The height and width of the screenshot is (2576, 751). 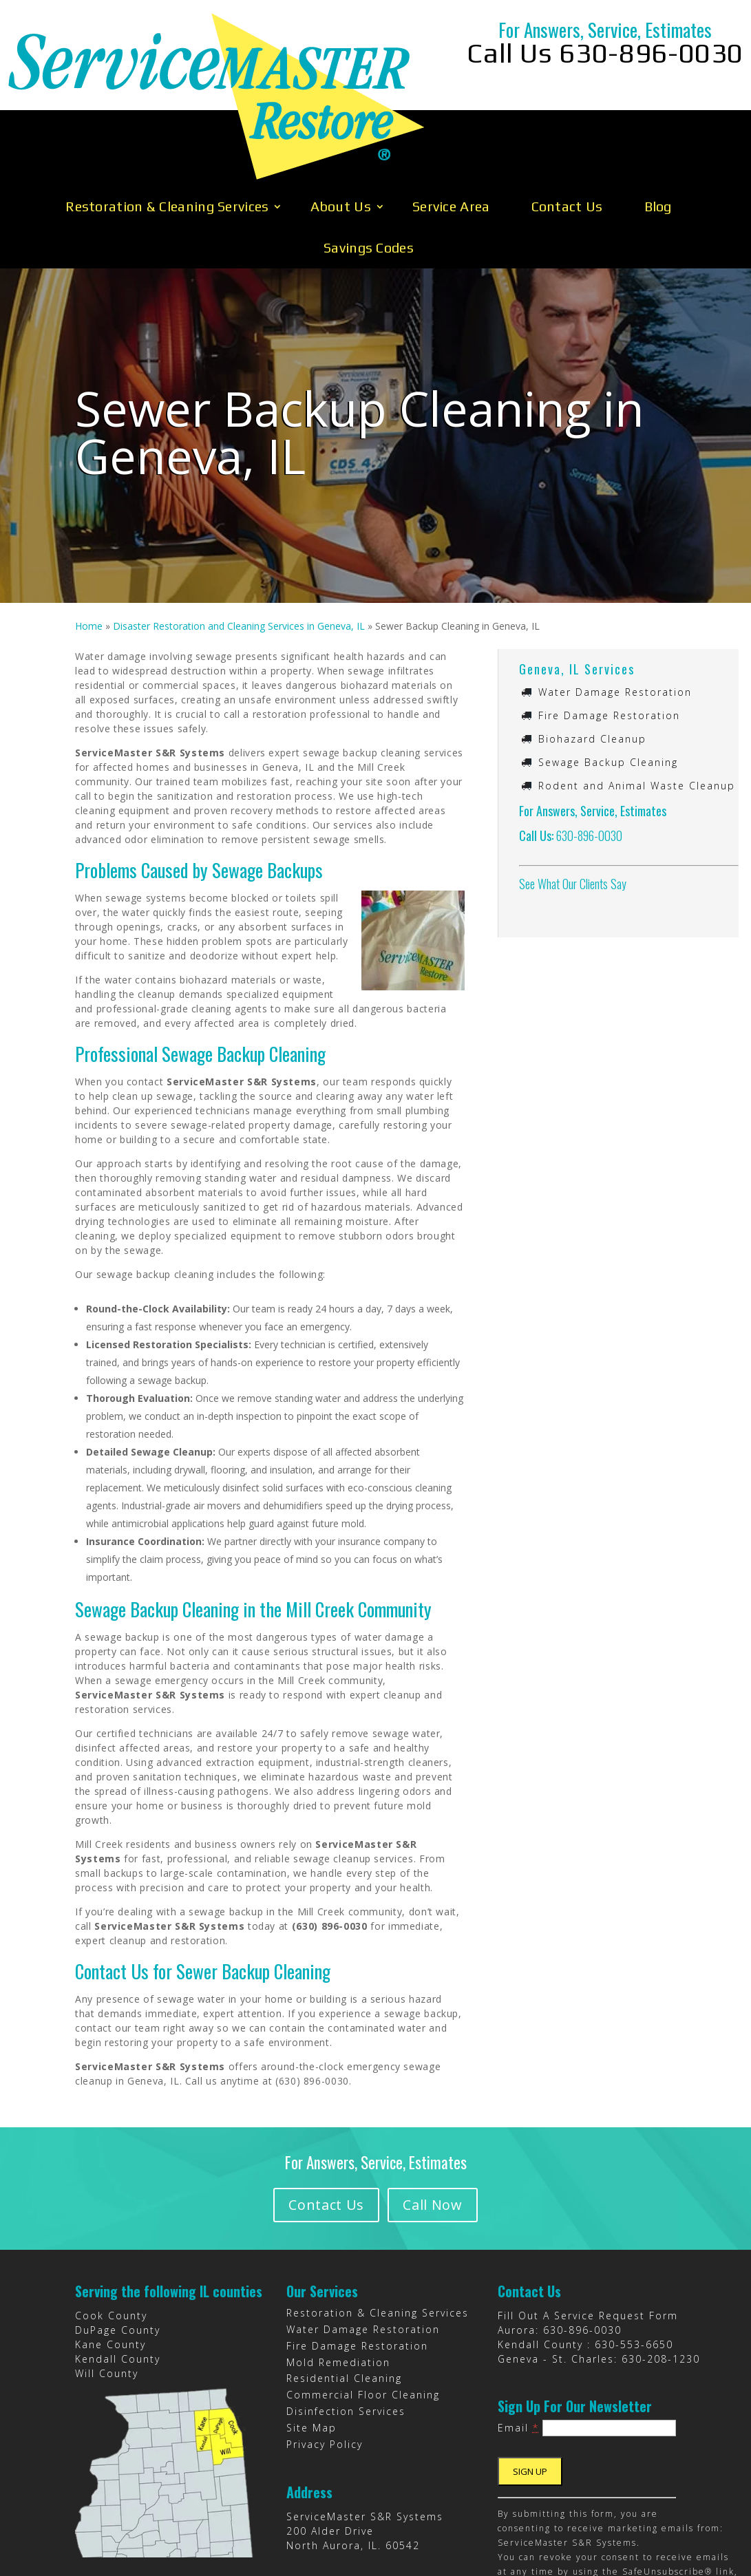 I want to click on ServiceMaster S&R Systems 200 Alder Drive North Aurora, IL. 60542, so click(x=364, y=2441).